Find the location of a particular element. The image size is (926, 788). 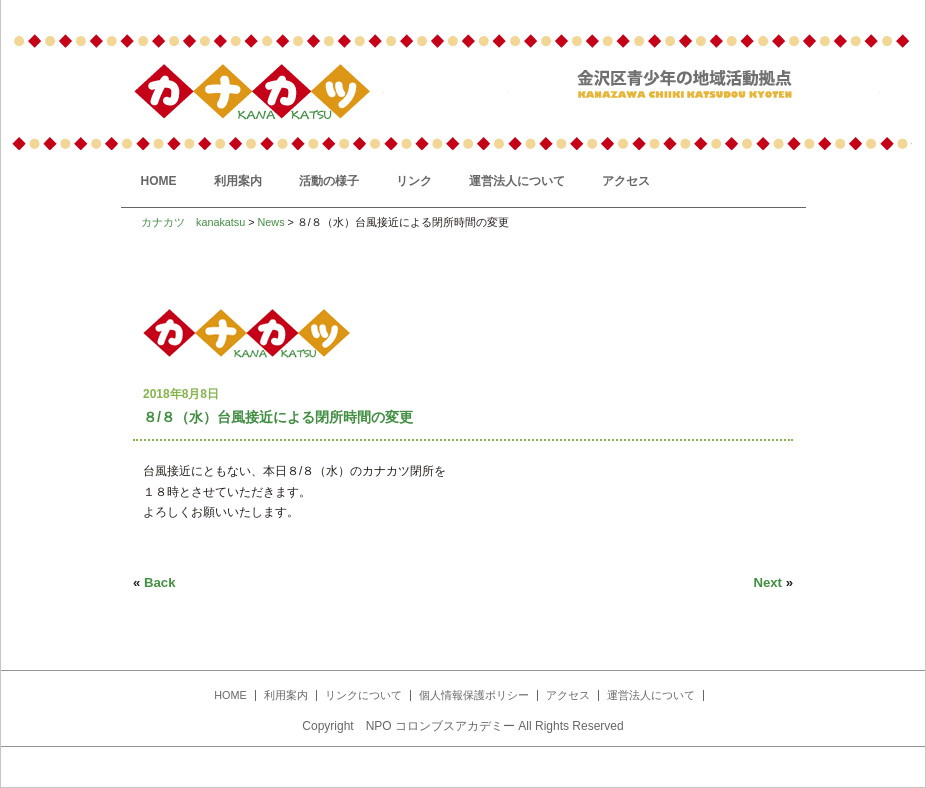

アクセス is located at coordinates (626, 181).